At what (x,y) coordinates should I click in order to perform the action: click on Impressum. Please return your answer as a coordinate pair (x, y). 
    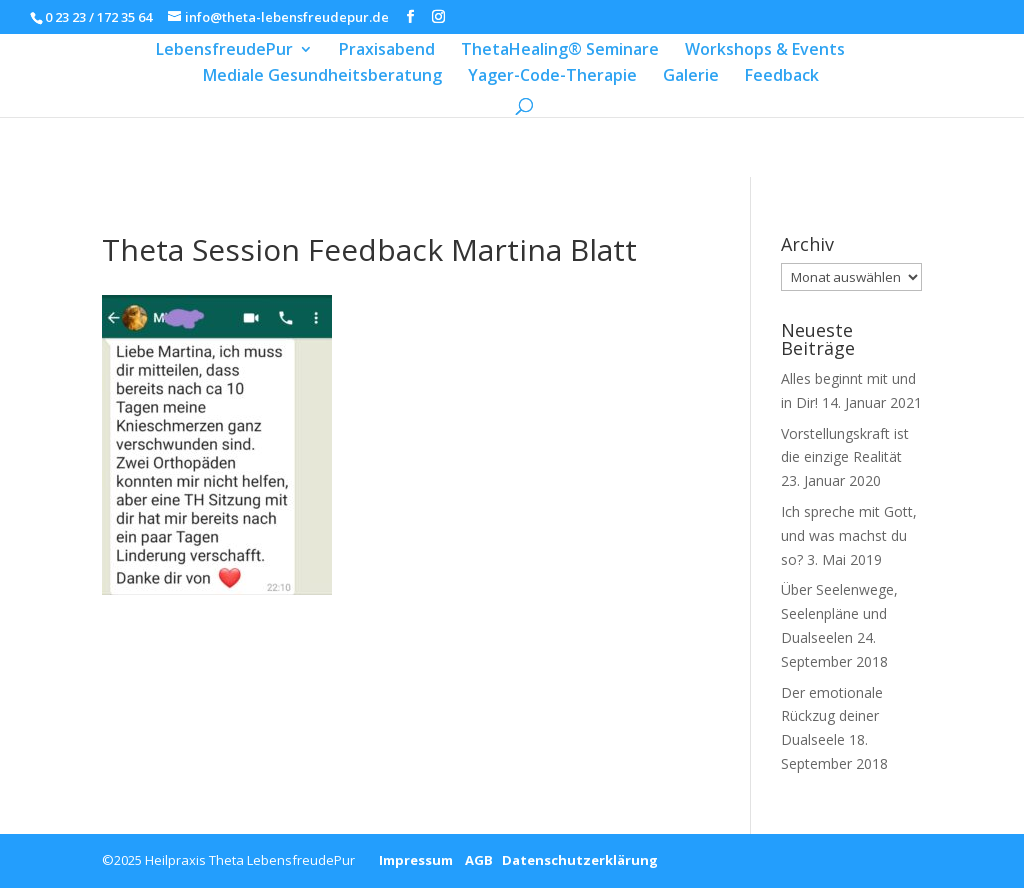
    Looking at the image, I should click on (408, 860).